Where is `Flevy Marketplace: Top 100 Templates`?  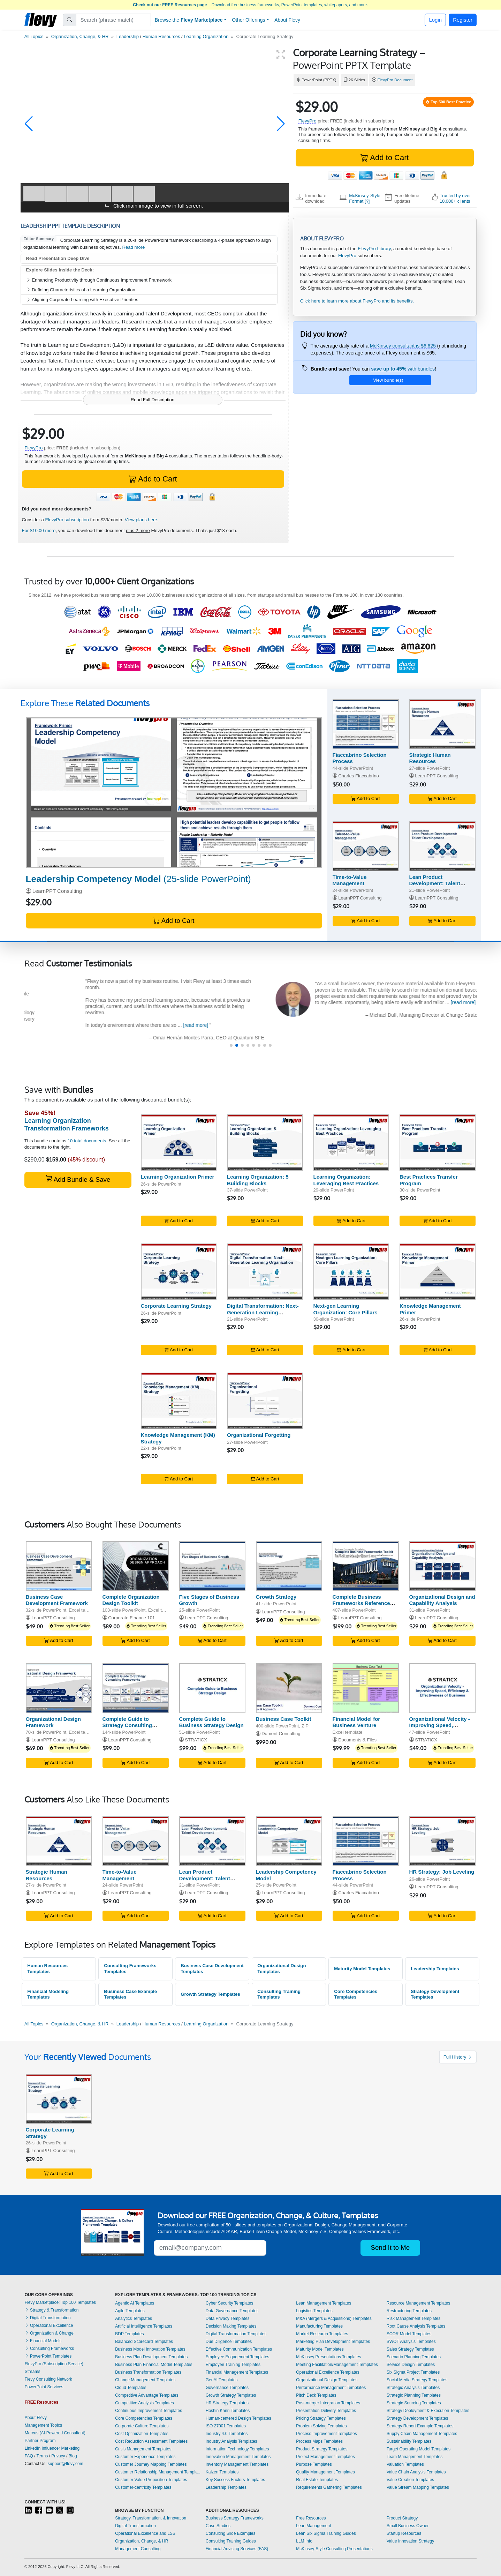 Flevy Marketplace: Top 100 Templates is located at coordinates (60, 2302).